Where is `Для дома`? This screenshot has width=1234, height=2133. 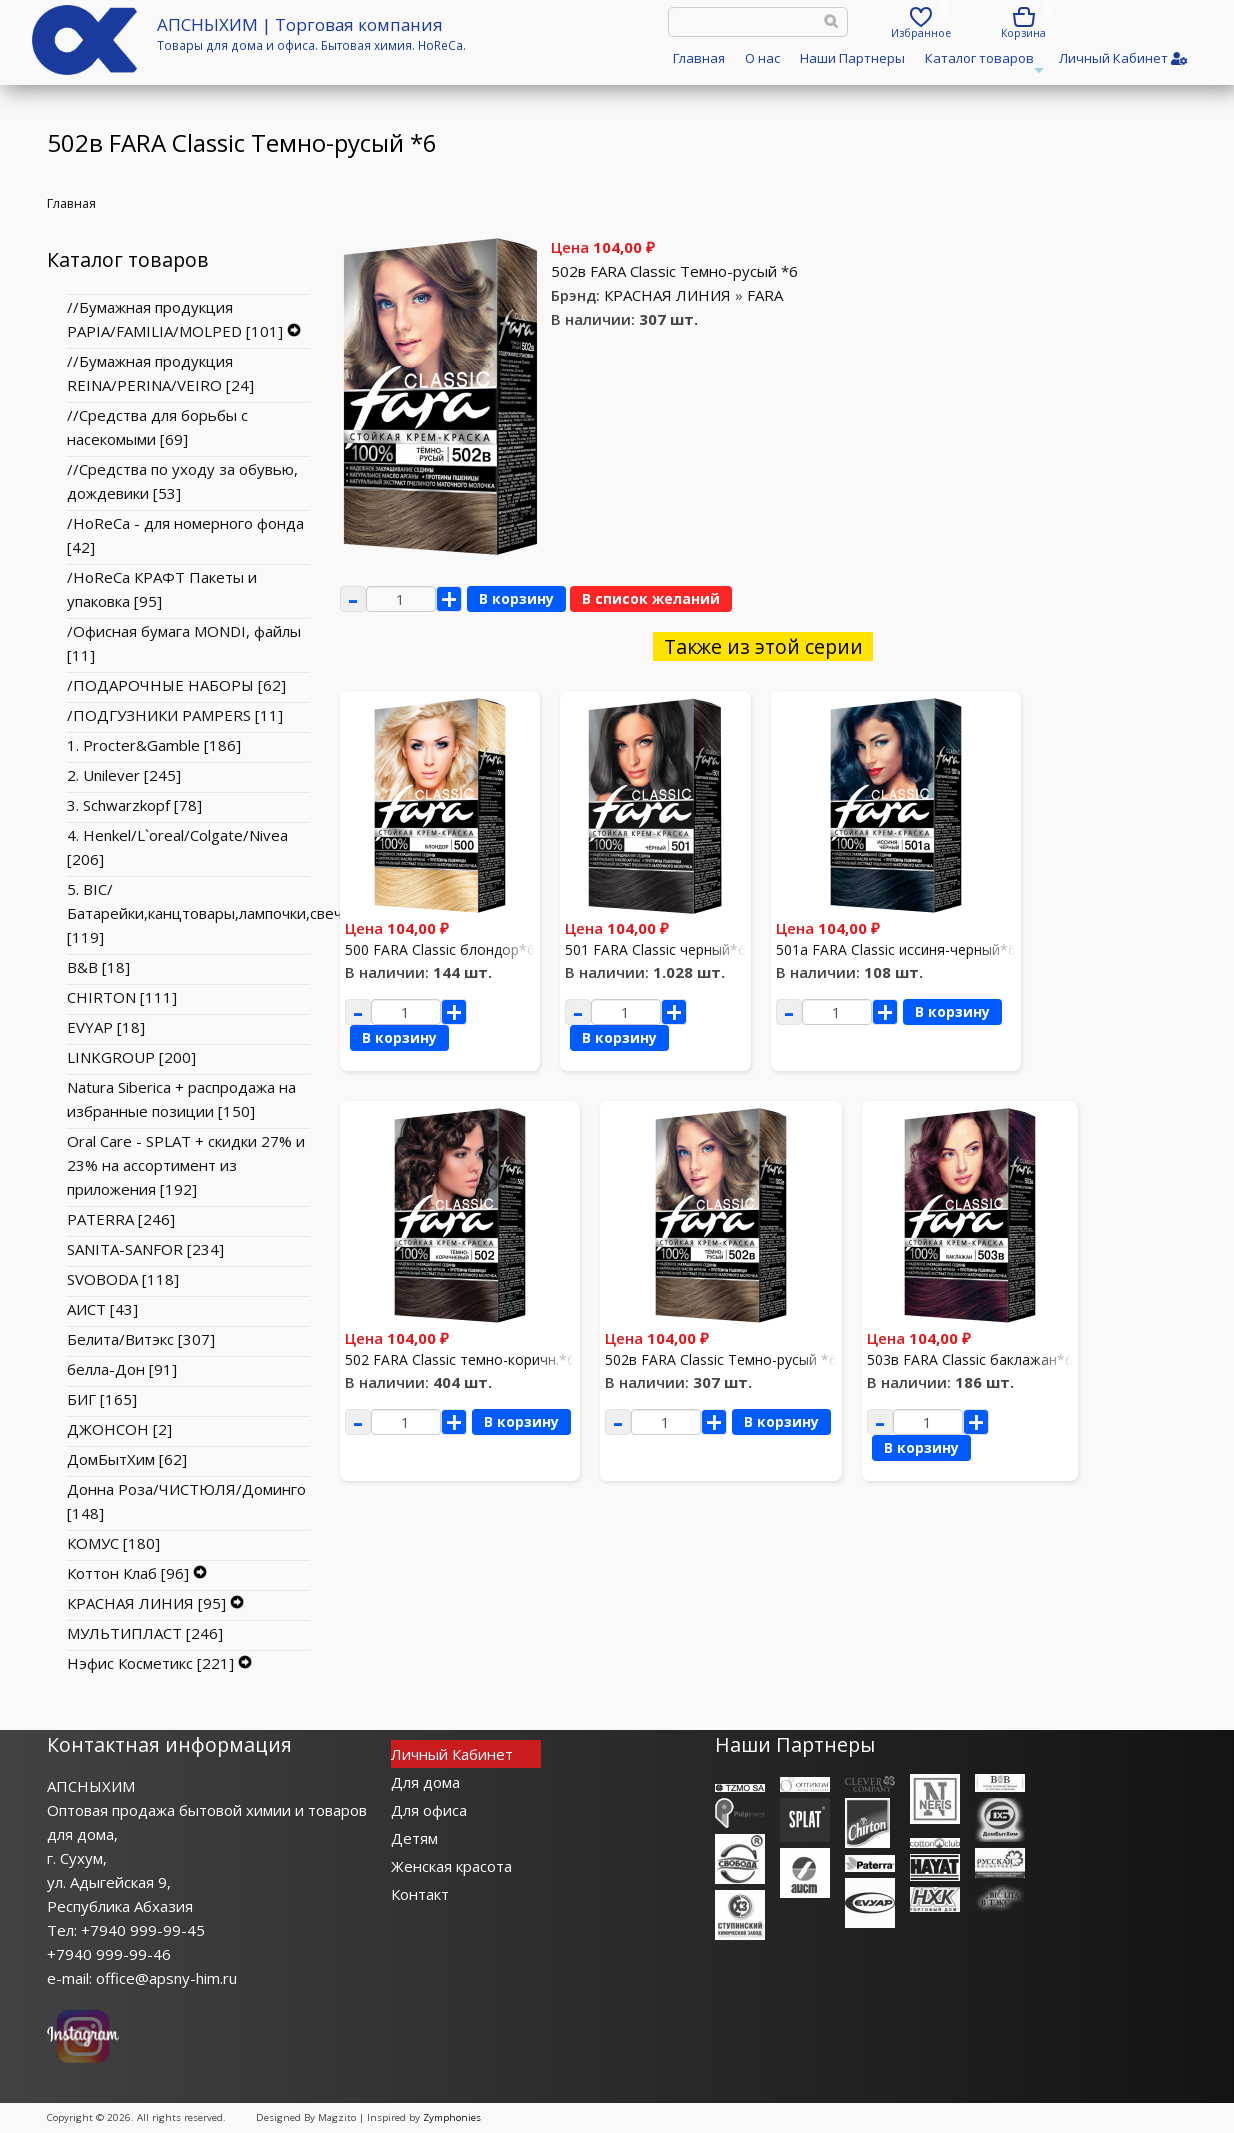 Для дома is located at coordinates (425, 1782).